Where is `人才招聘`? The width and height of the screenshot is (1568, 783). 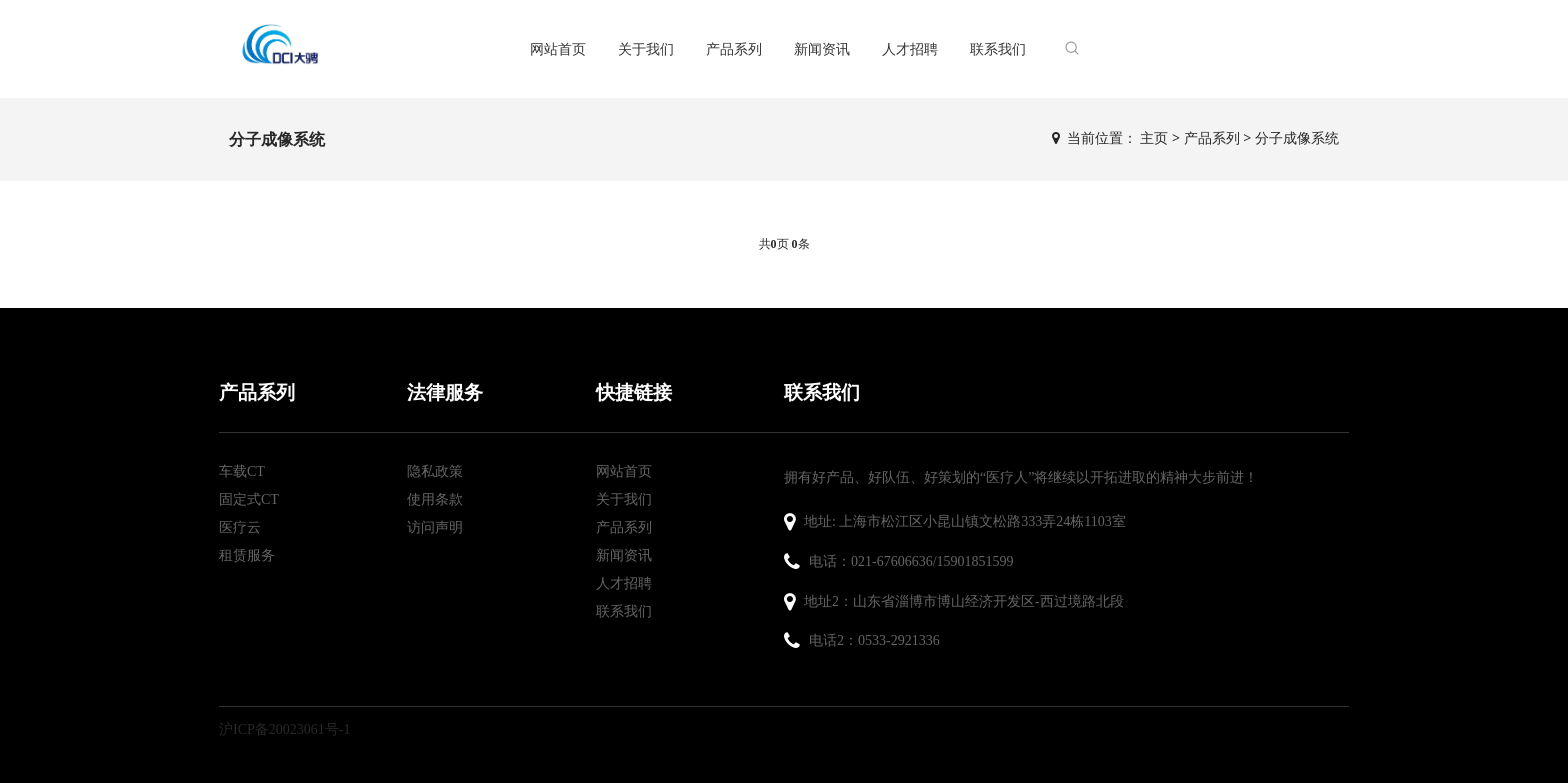 人才招聘 is located at coordinates (910, 48).